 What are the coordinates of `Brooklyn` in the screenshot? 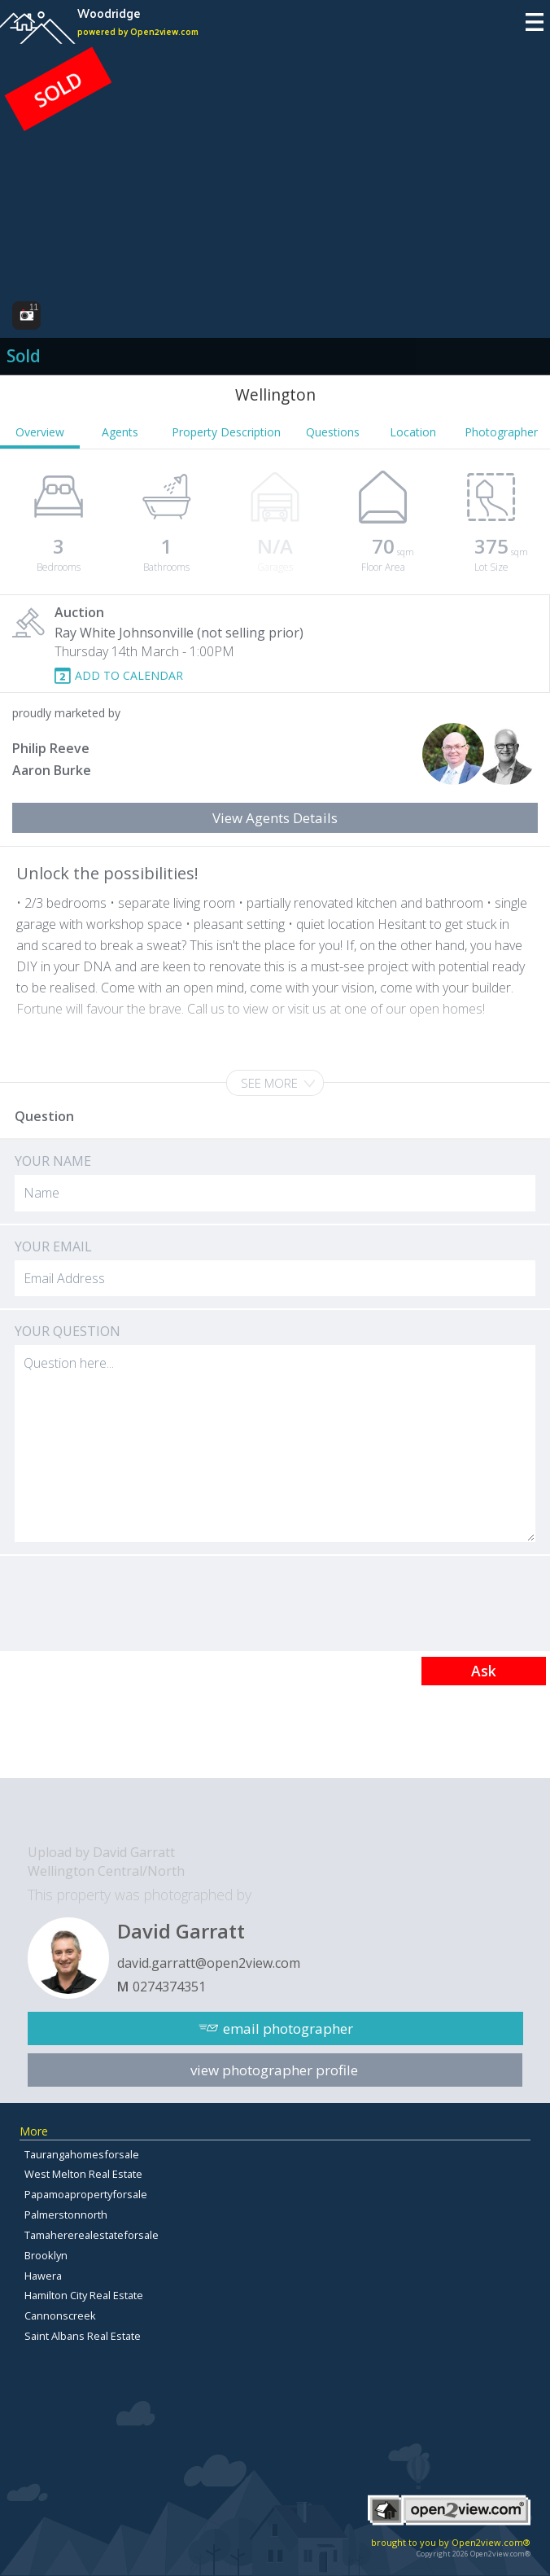 It's located at (46, 2255).